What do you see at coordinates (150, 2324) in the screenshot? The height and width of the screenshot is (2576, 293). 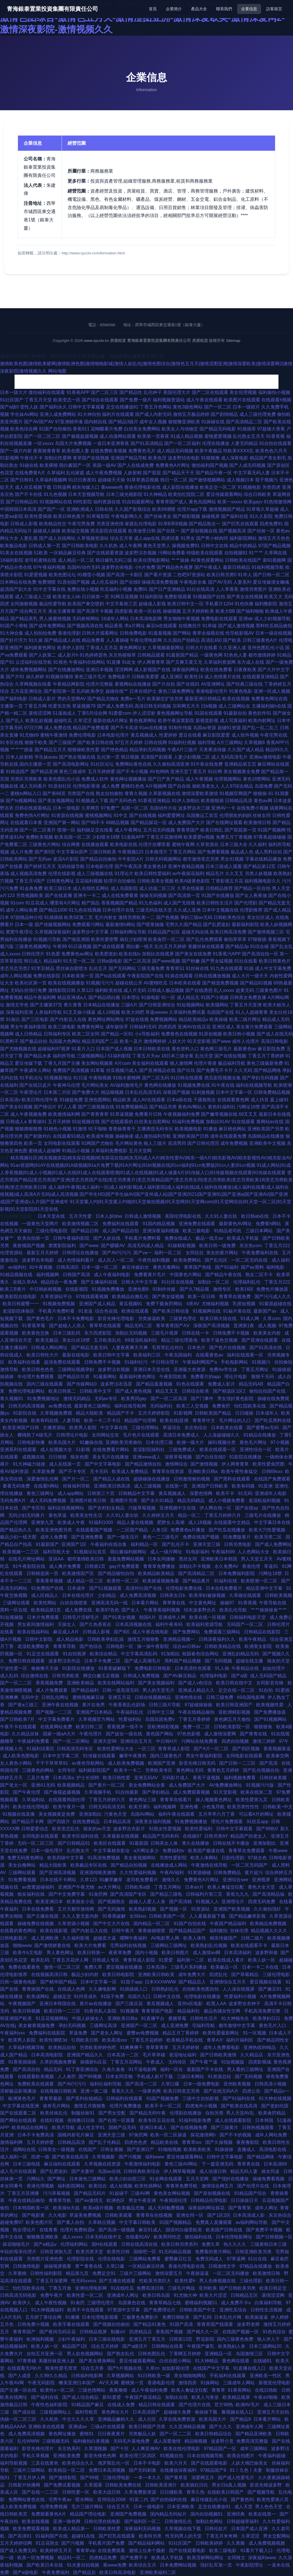 I see `国产精品91黄色` at bounding box center [150, 2324].